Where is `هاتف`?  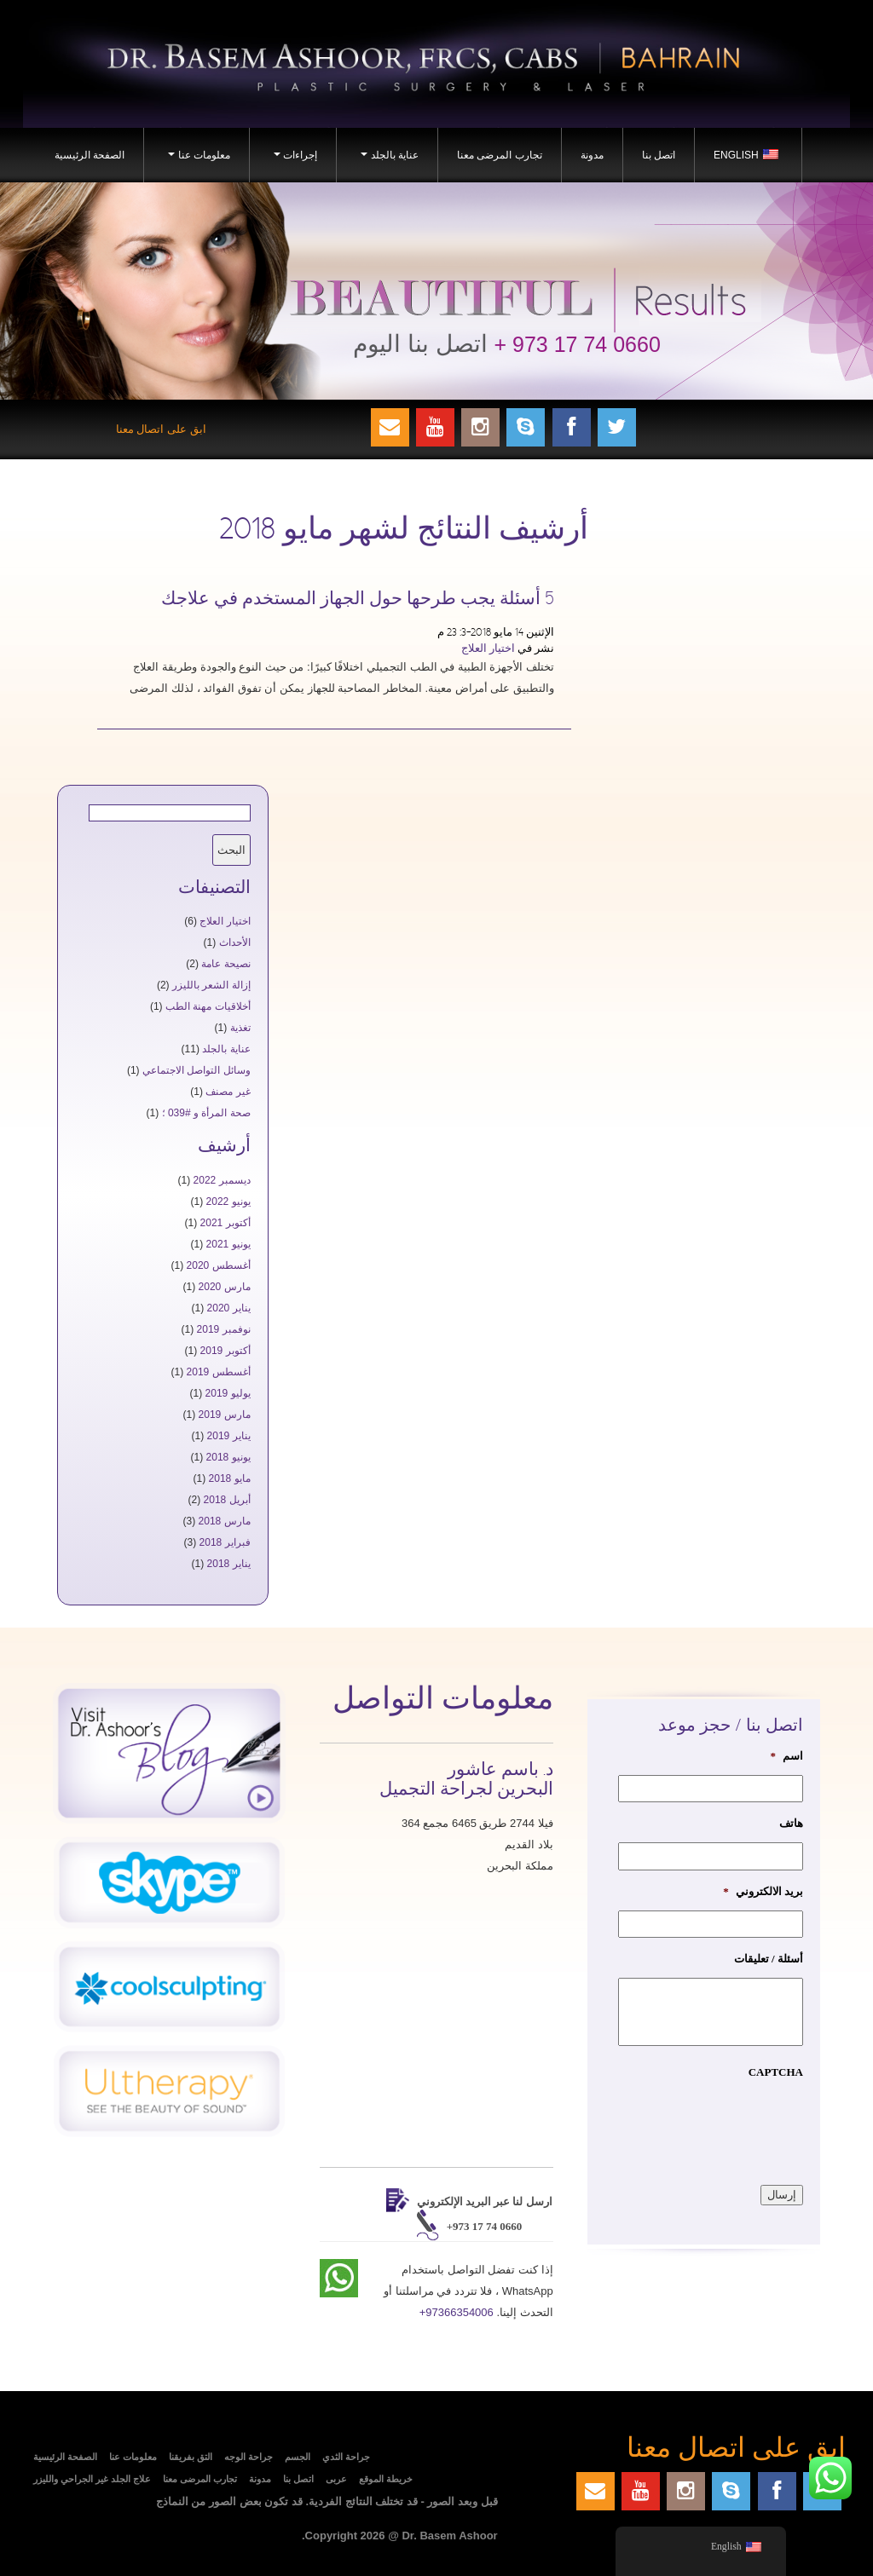 هاتف is located at coordinates (791, 1823).